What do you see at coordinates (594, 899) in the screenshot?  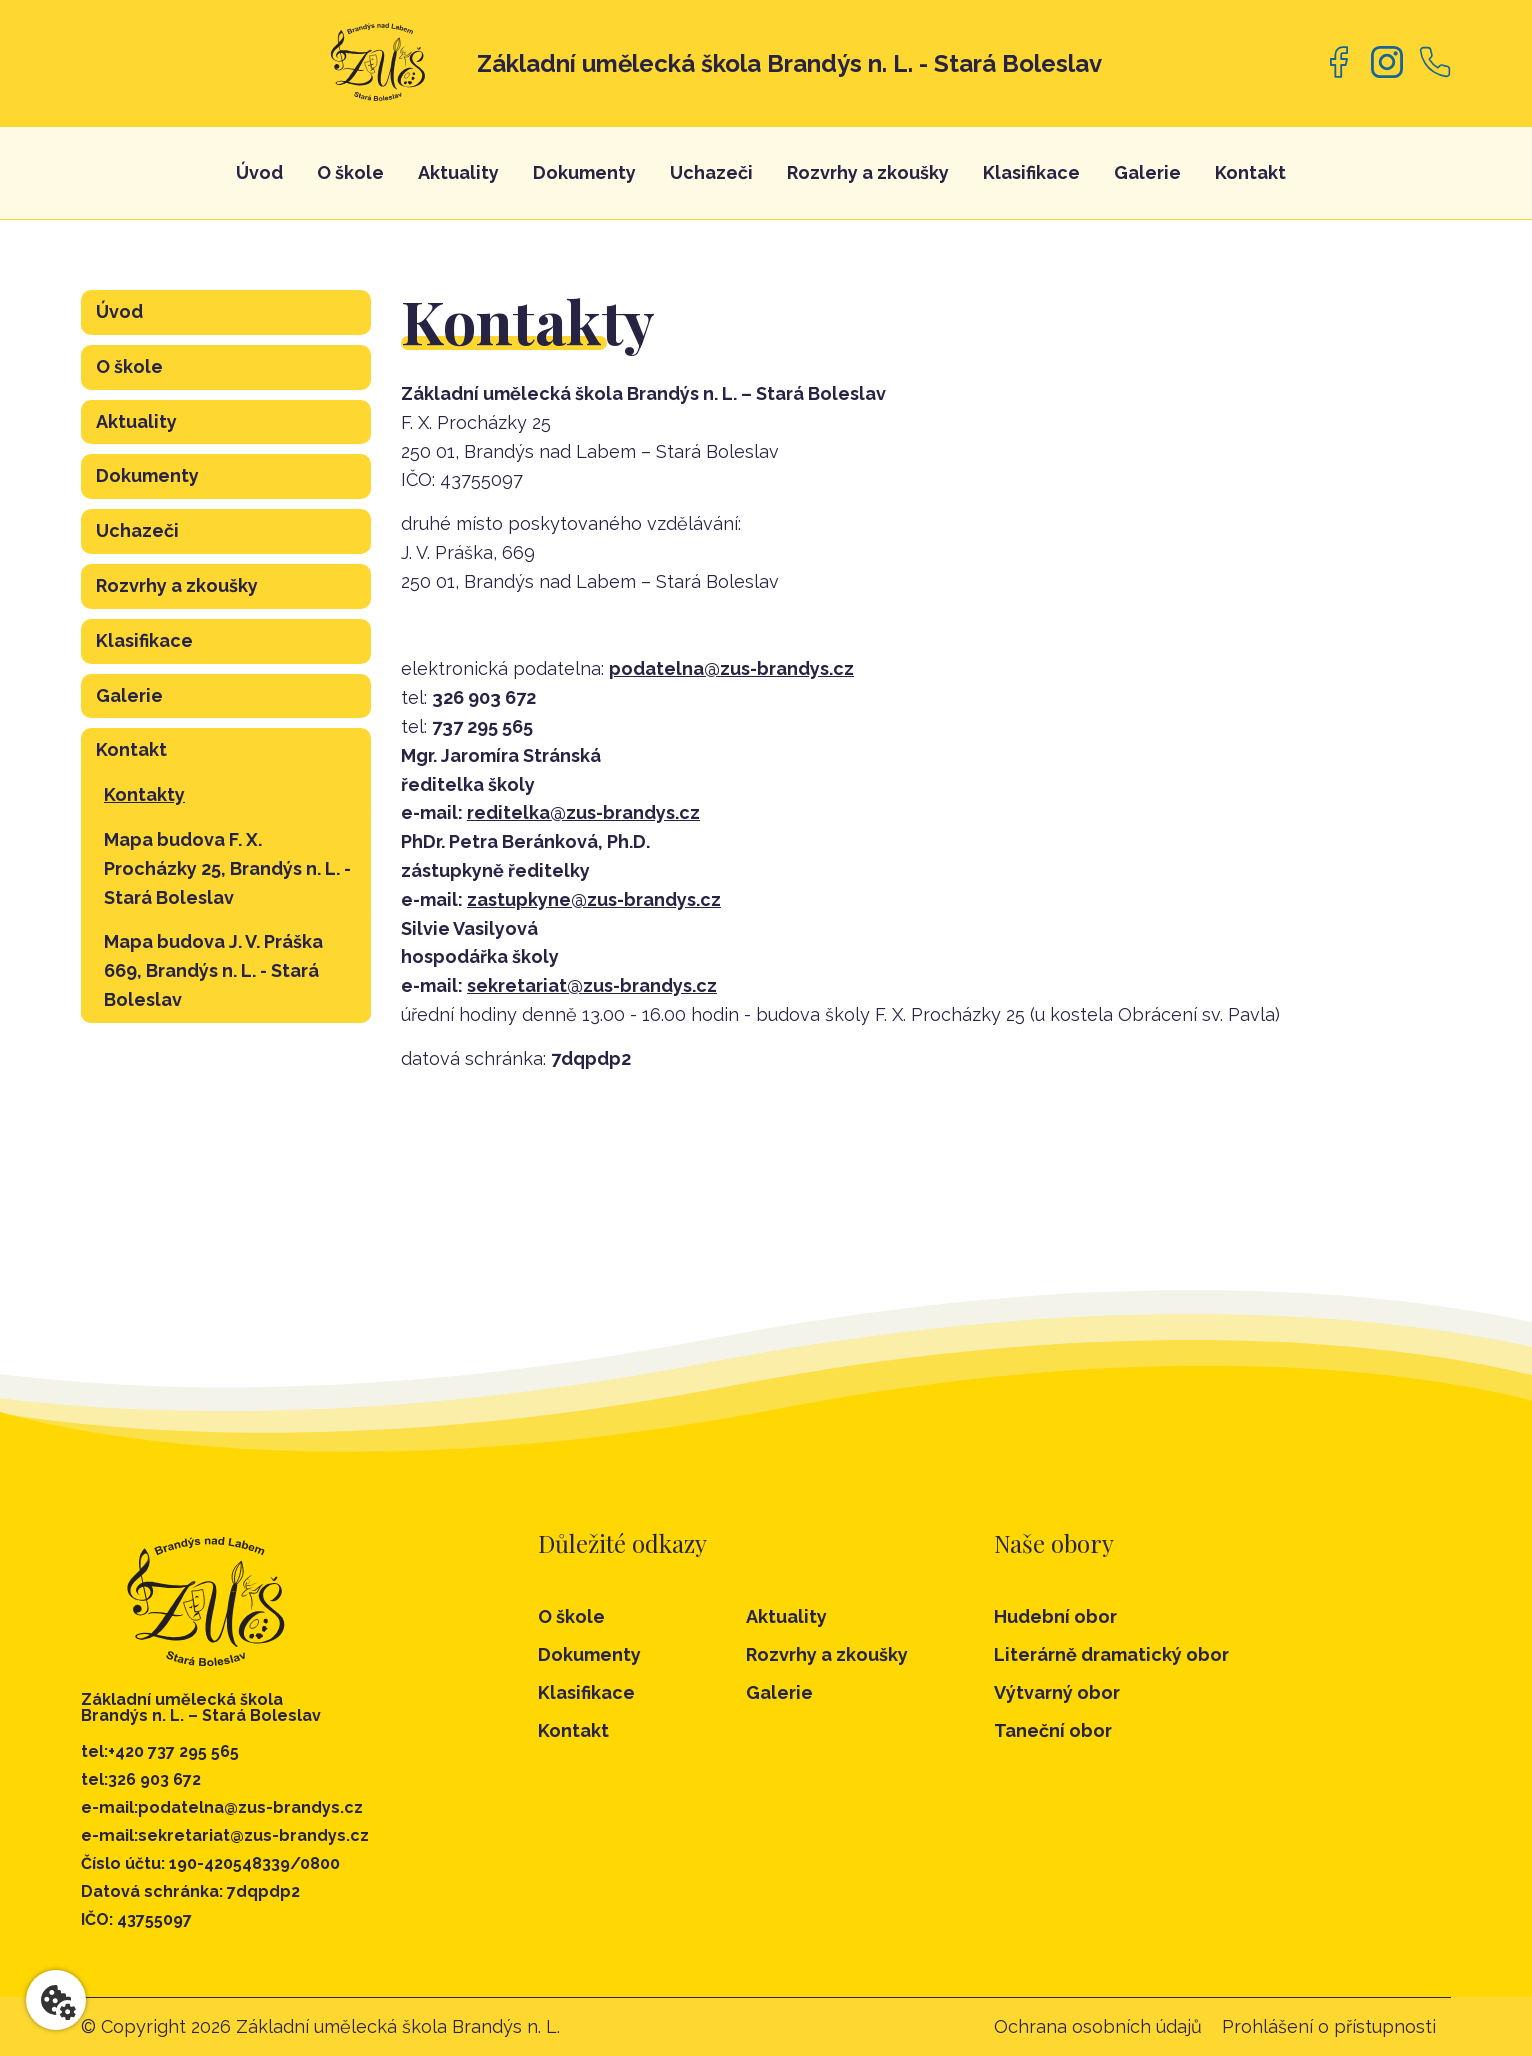 I see `zastupkyne@zus-brandys.cz` at bounding box center [594, 899].